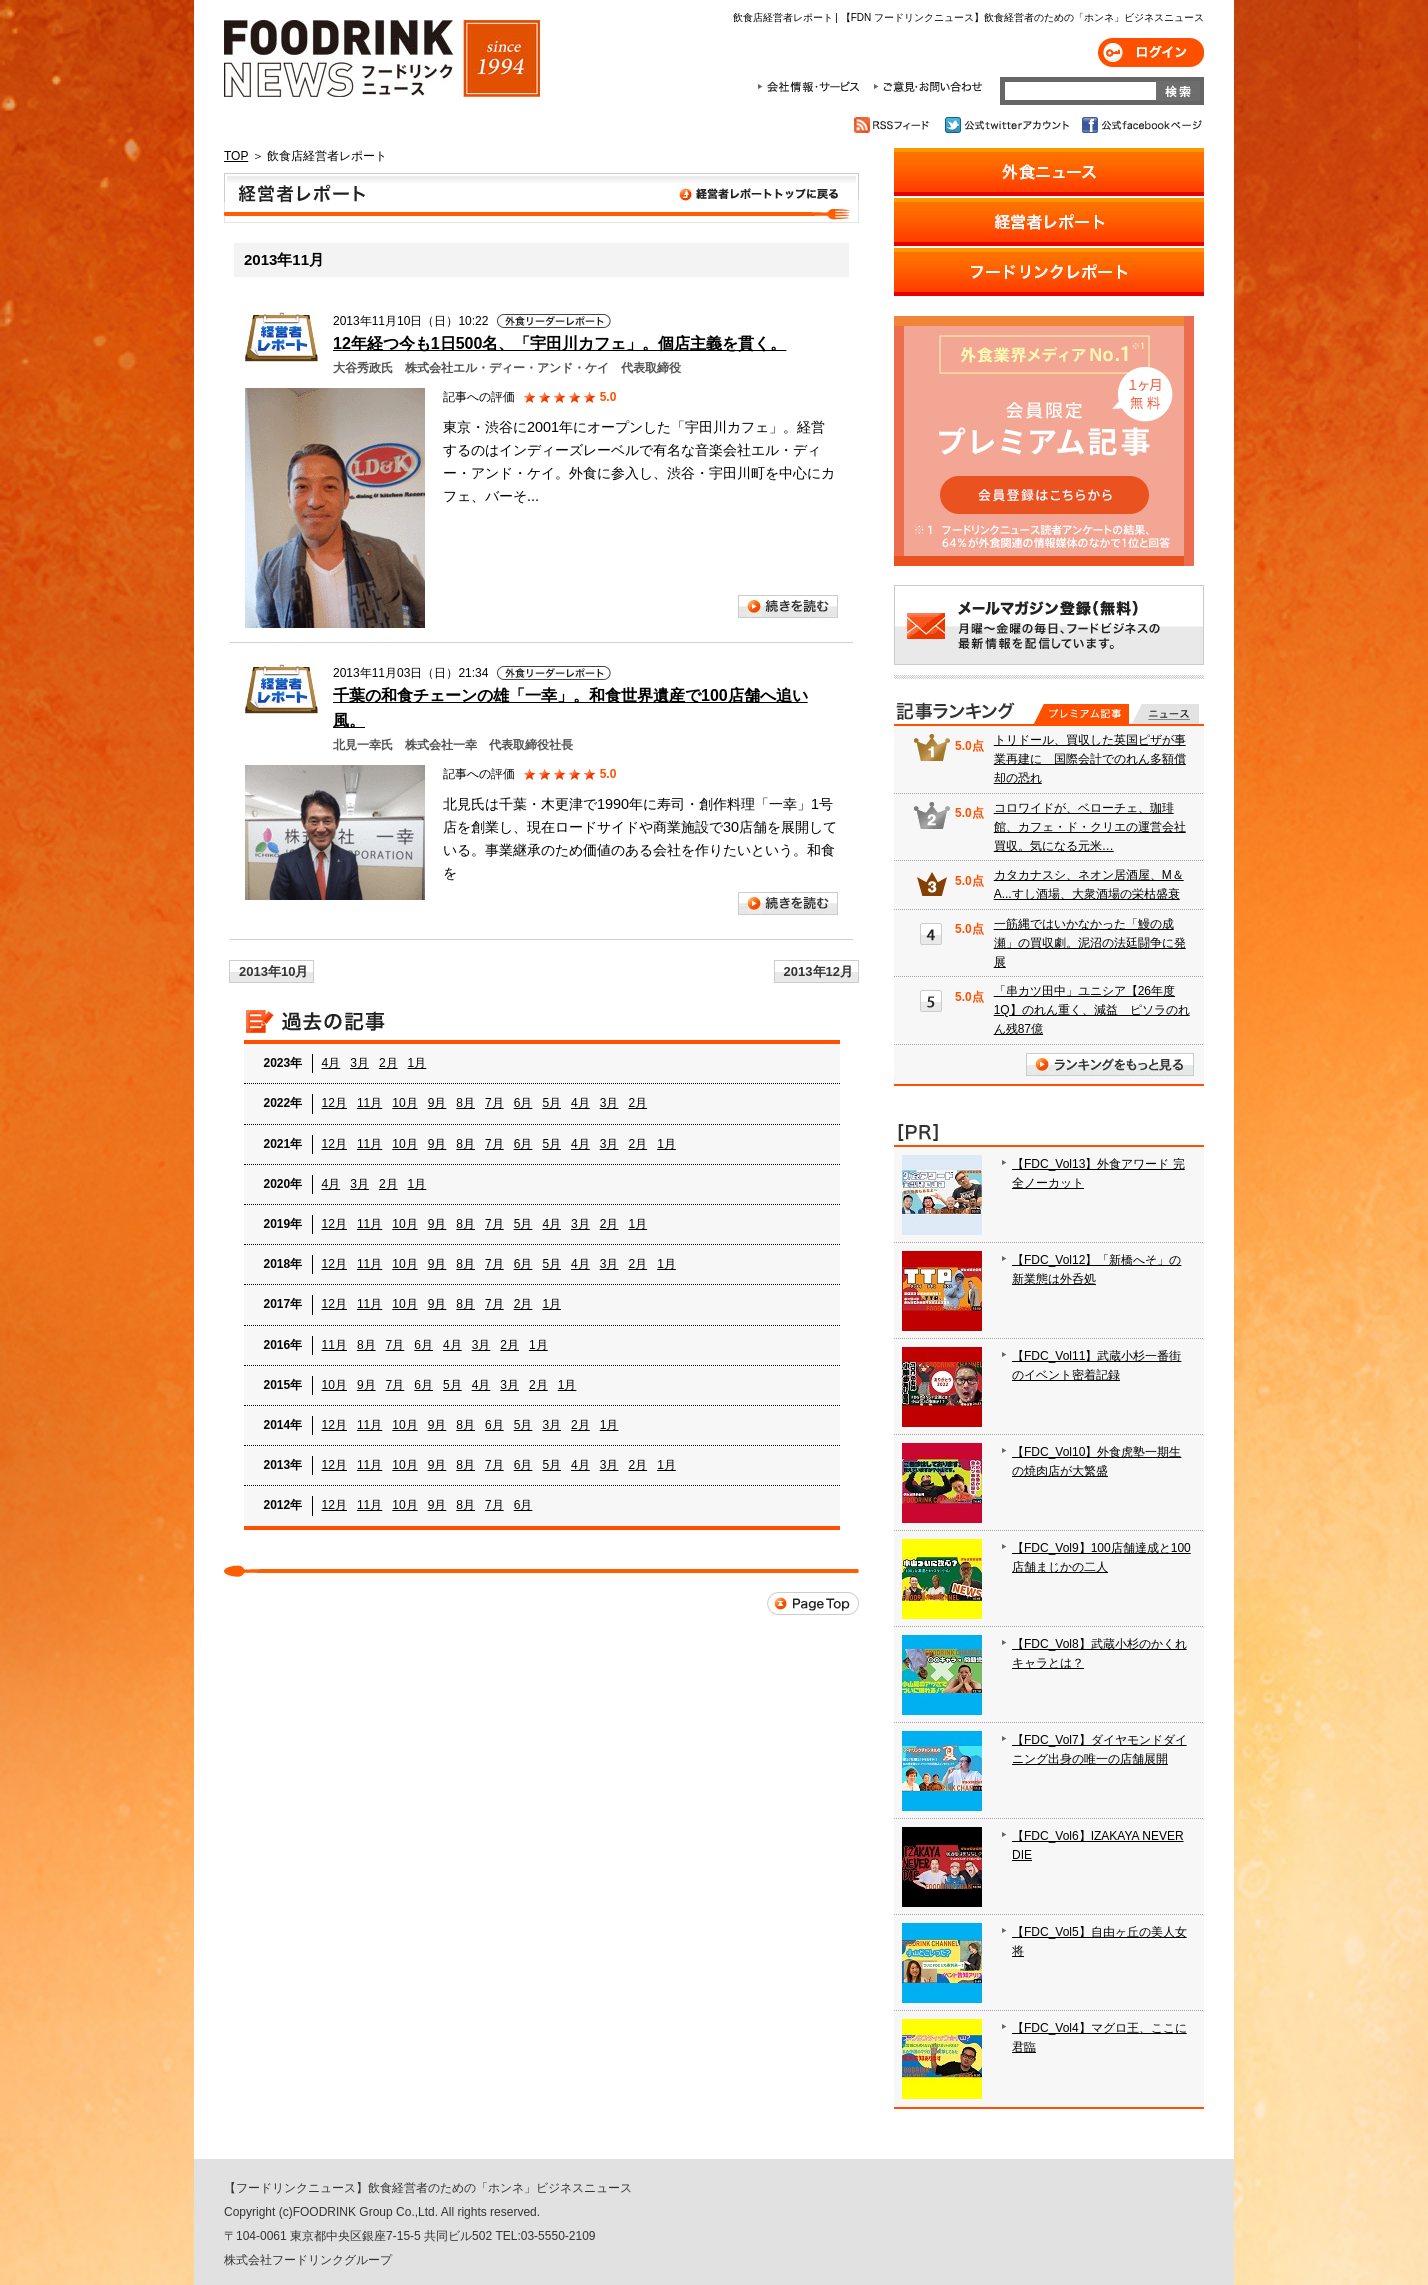 The height and width of the screenshot is (2285, 1428). What do you see at coordinates (559, 343) in the screenshot?
I see `12年経つ今も1日500名、「宇田川カフェ」。個店主義を貫く。` at bounding box center [559, 343].